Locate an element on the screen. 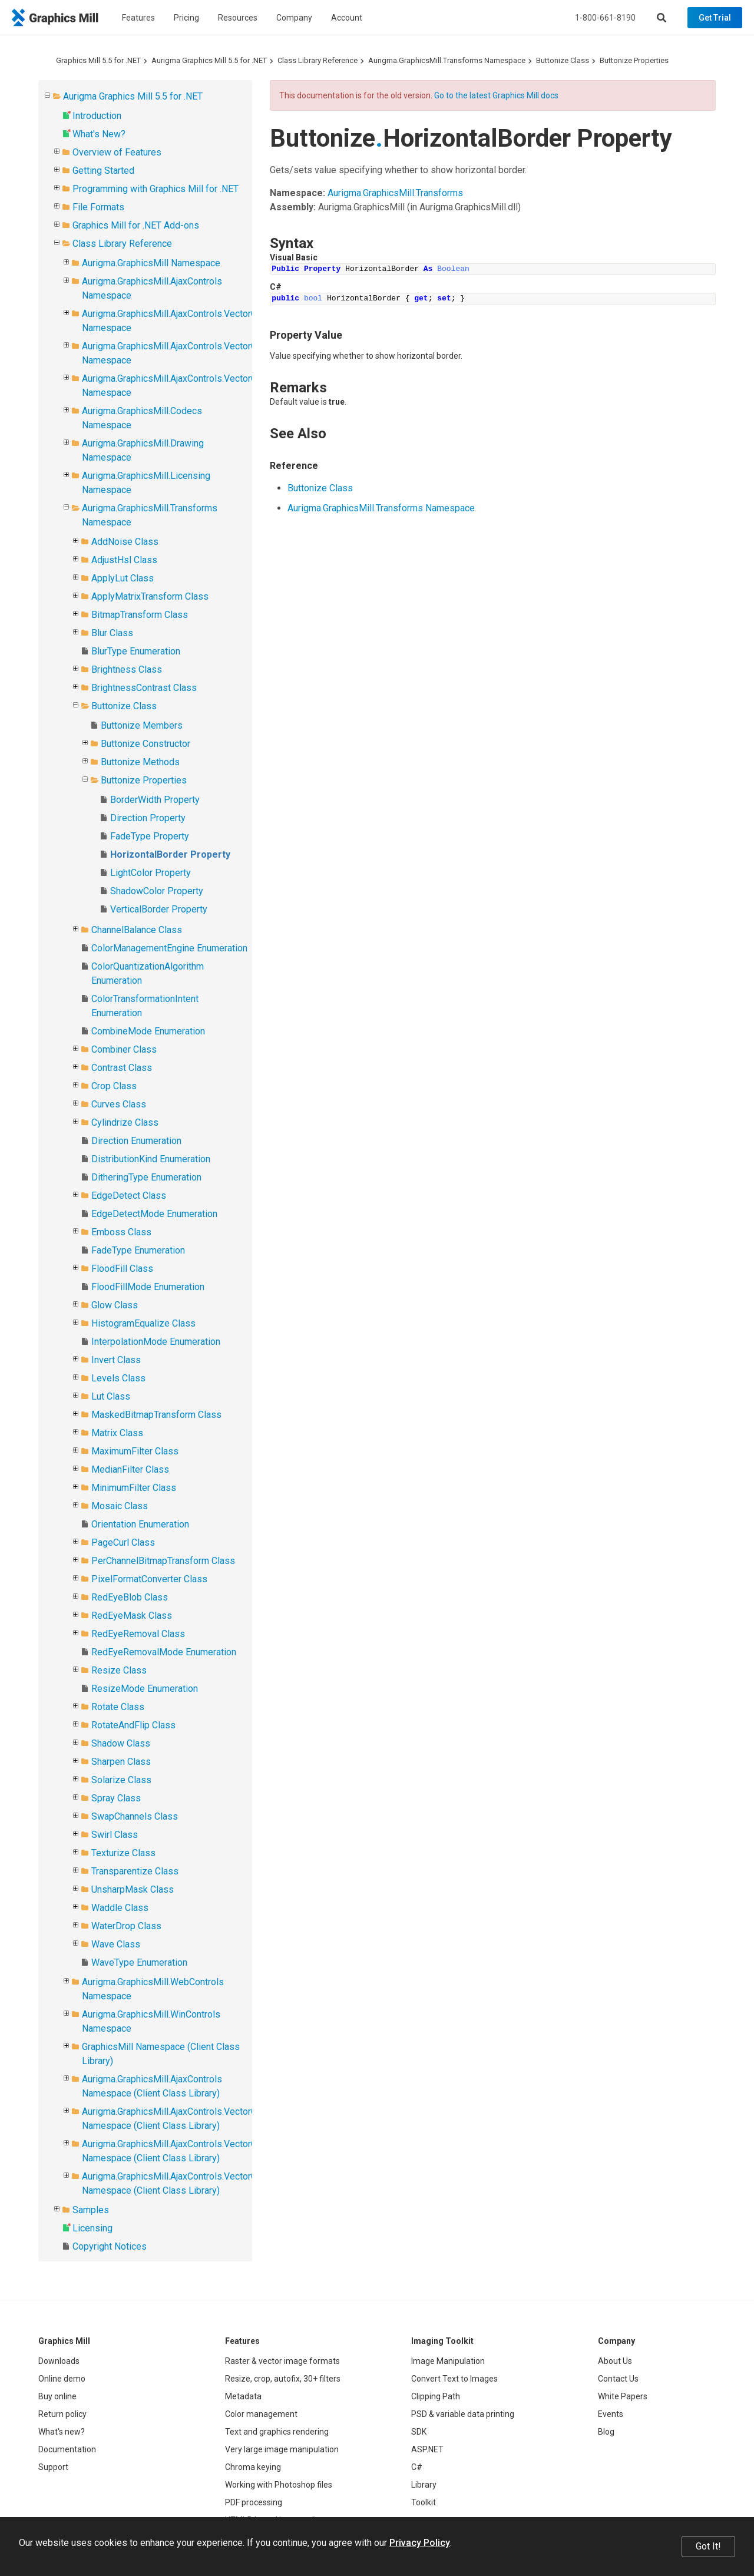  Texturize Class is located at coordinates (123, 1853).